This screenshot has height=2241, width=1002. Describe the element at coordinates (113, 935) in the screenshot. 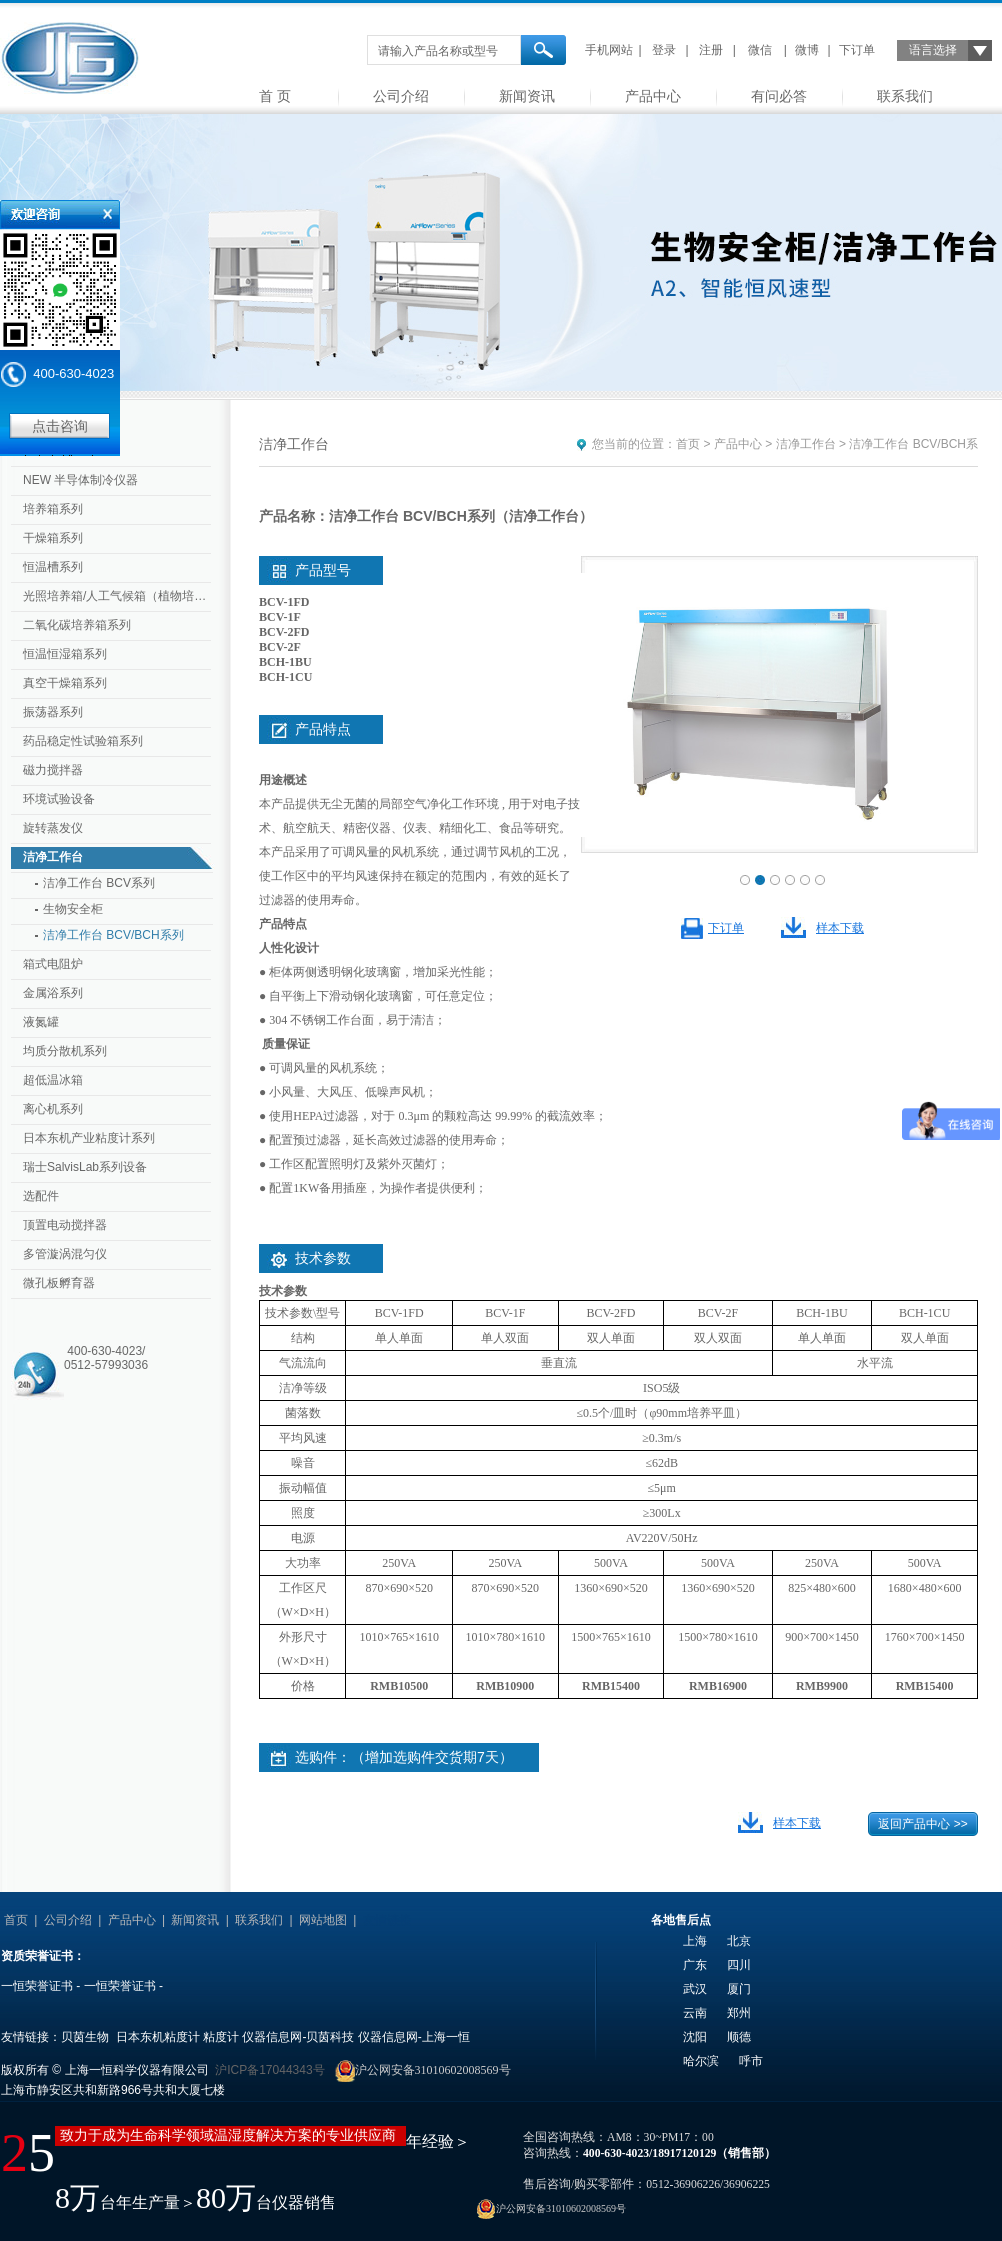

I see `洁净工作台 BCV/BCH系列` at that location.